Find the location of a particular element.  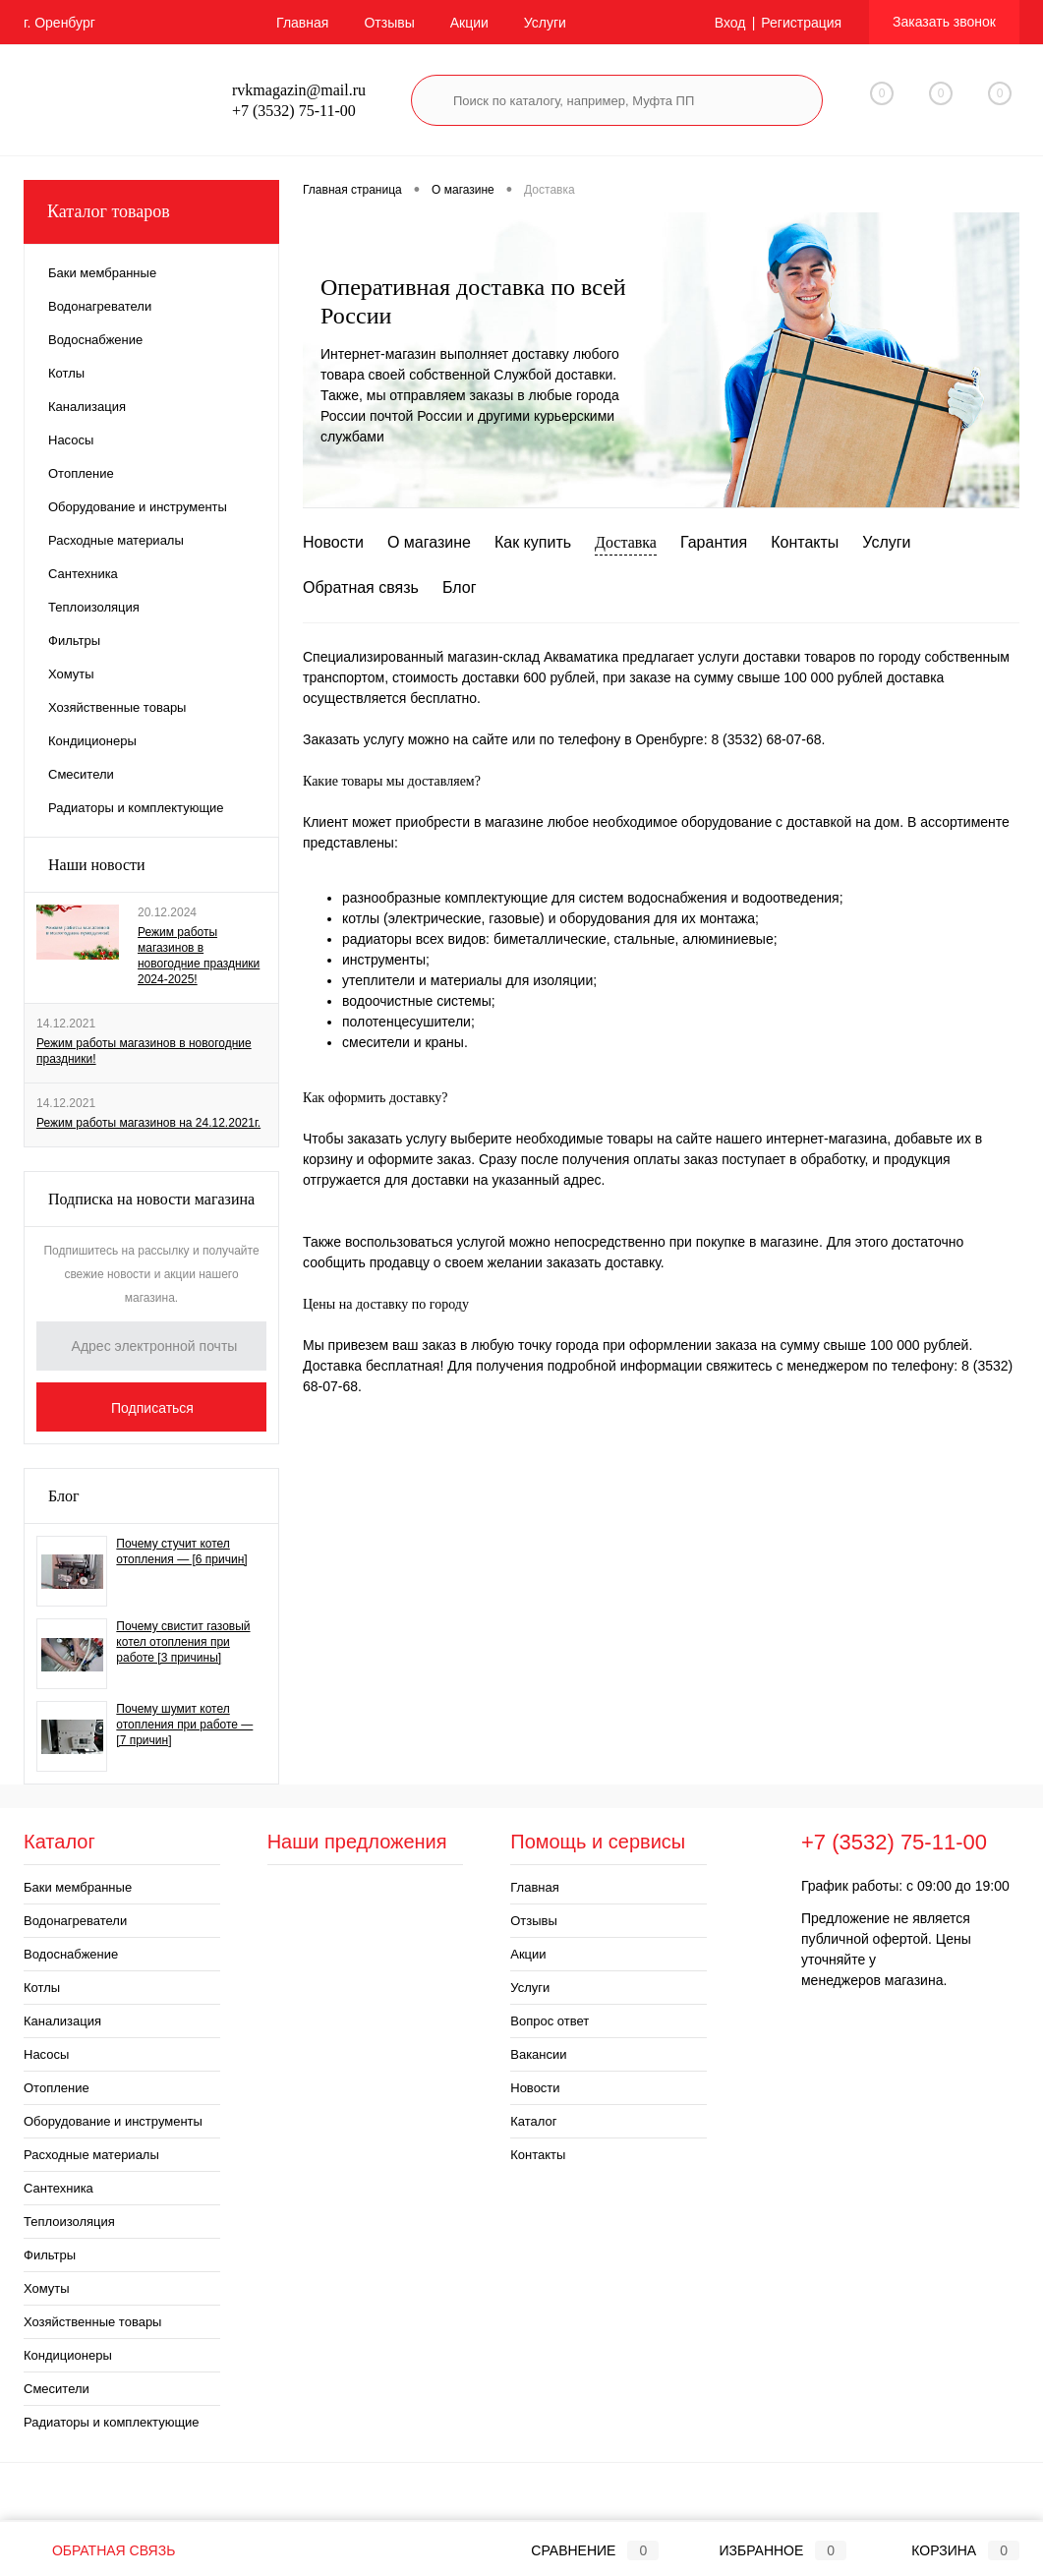

Водоснабжение is located at coordinates (71, 1954).